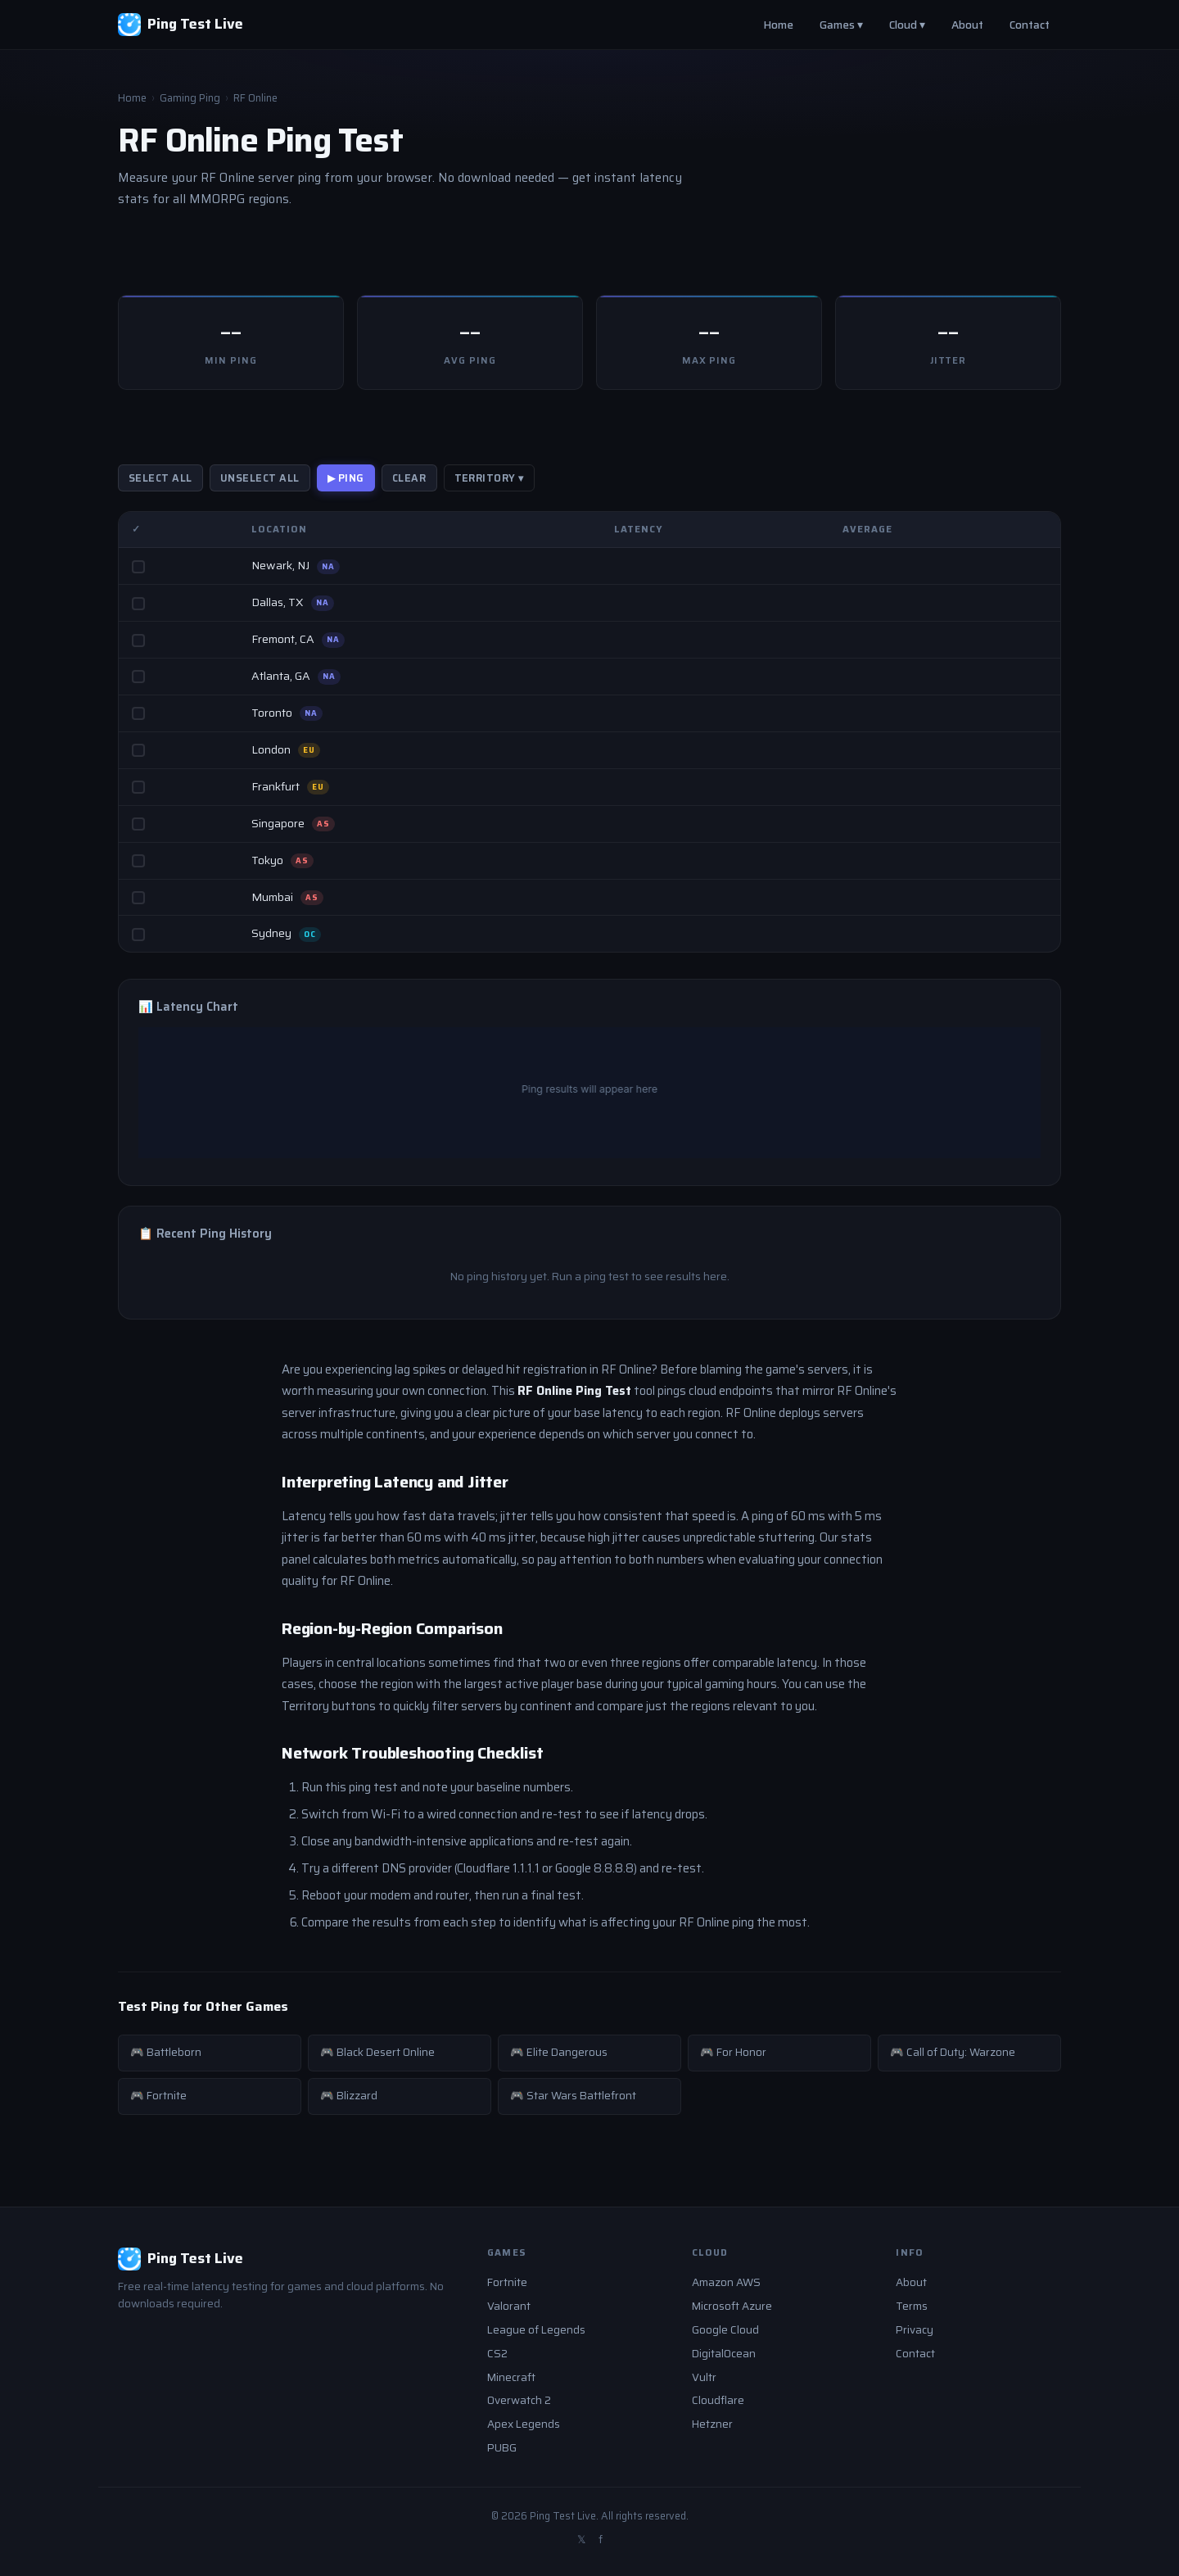  Describe the element at coordinates (260, 478) in the screenshot. I see `Unselect All` at that location.